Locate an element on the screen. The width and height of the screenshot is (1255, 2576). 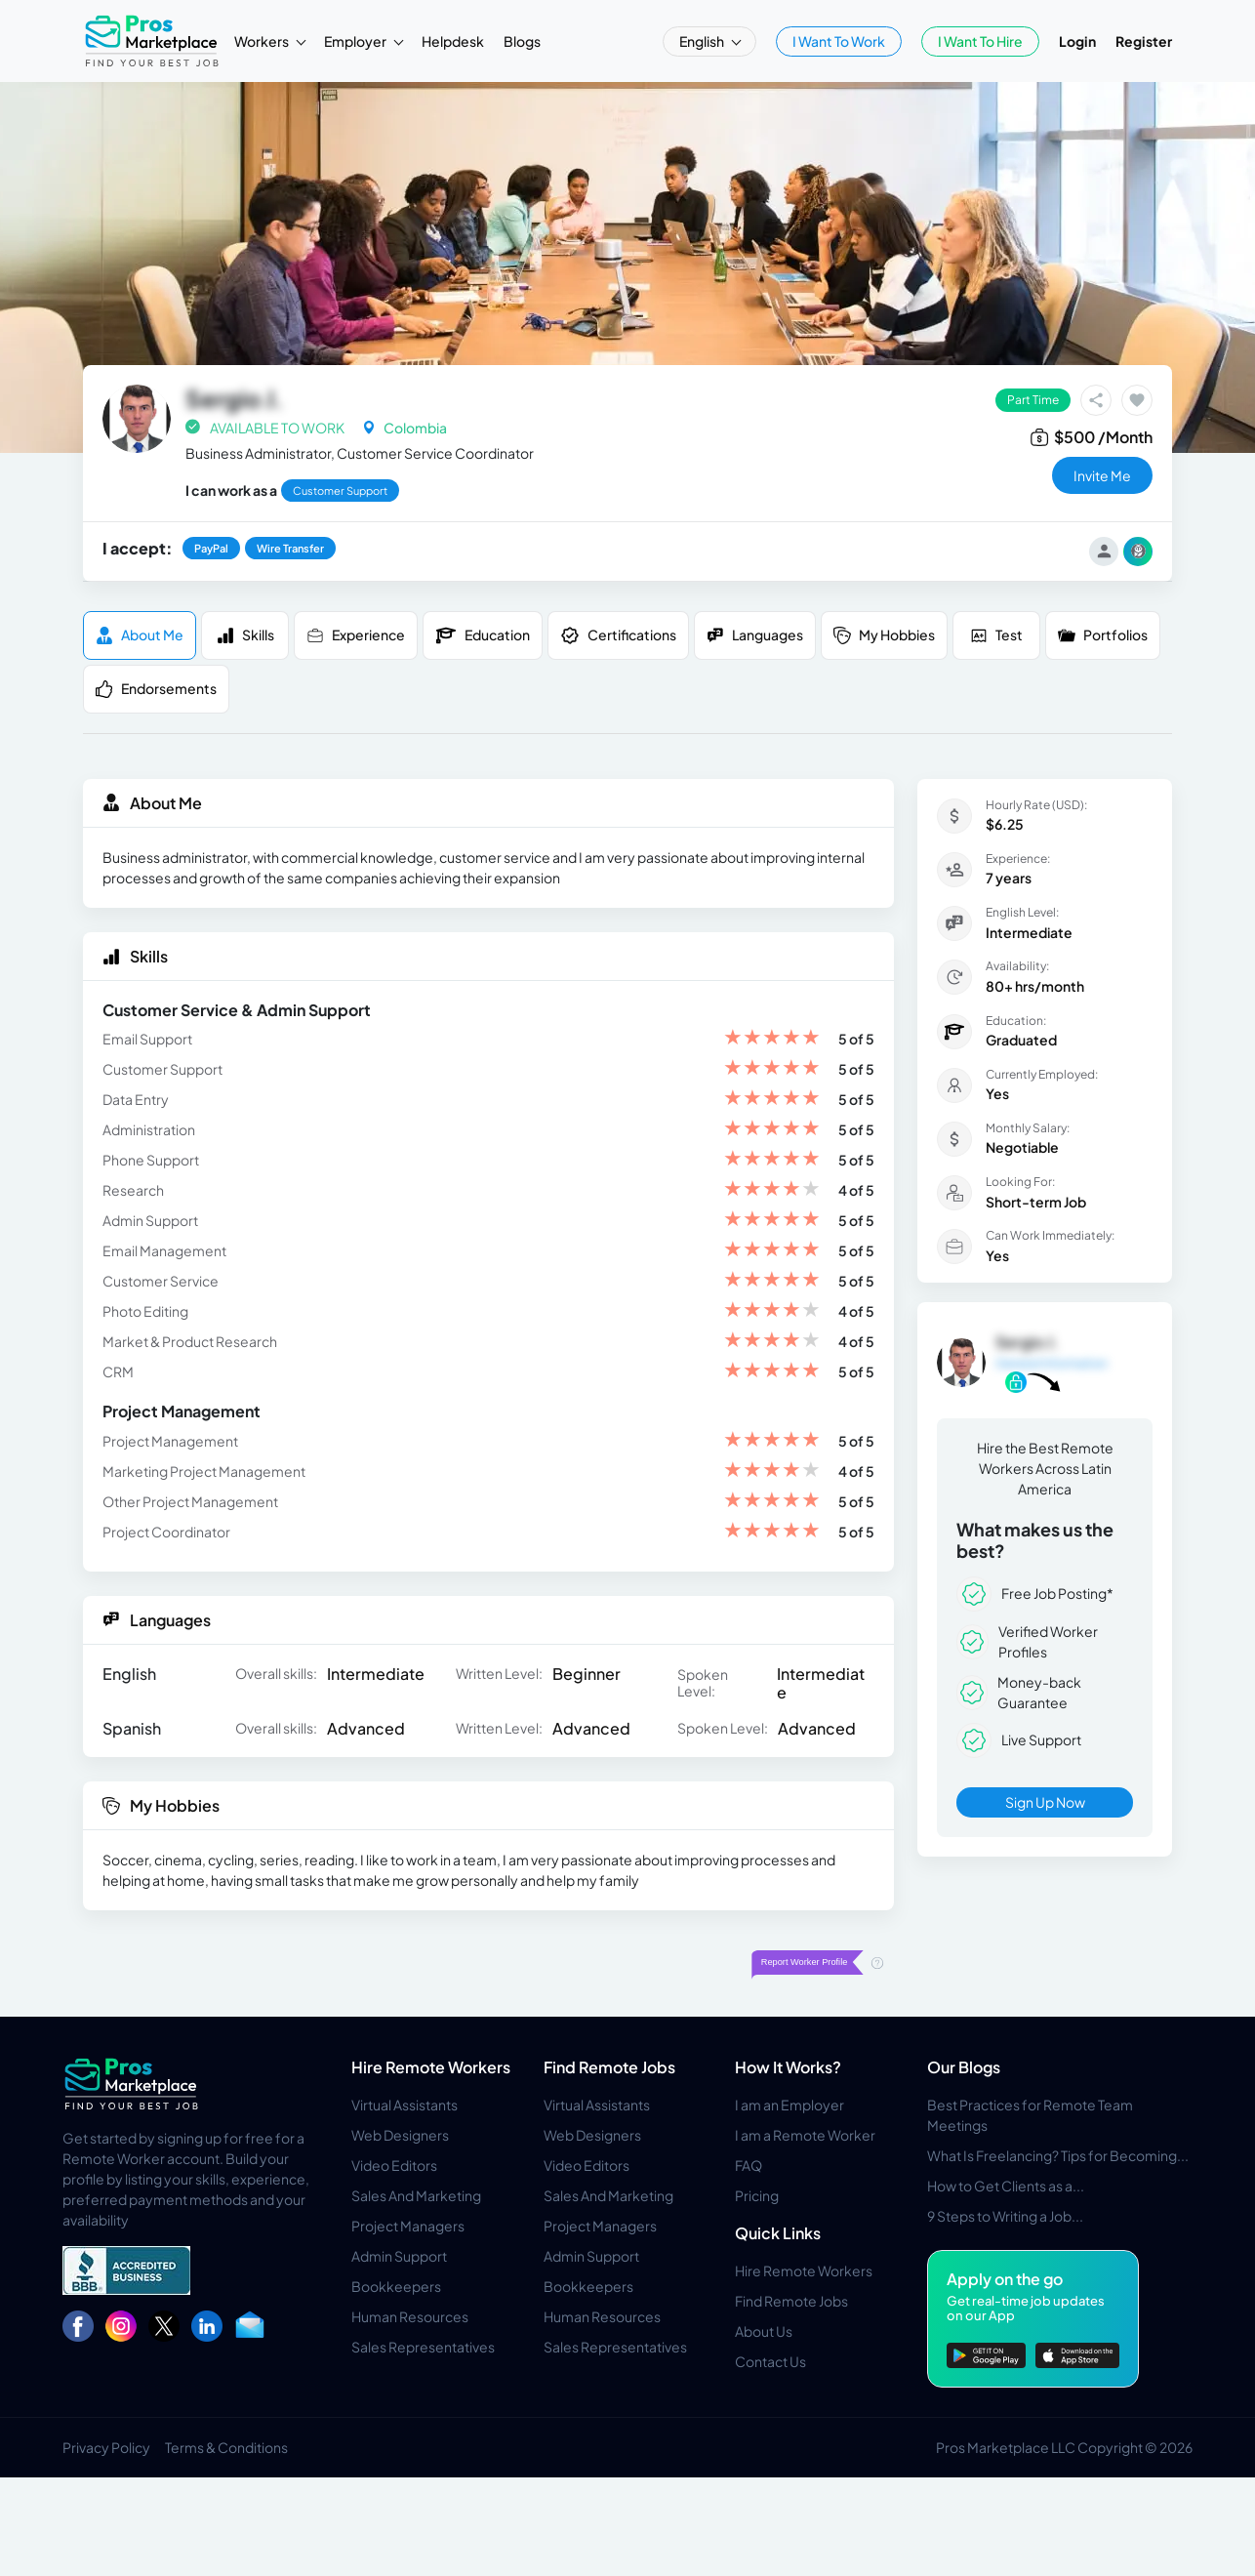
Pricing is located at coordinates (757, 2195).